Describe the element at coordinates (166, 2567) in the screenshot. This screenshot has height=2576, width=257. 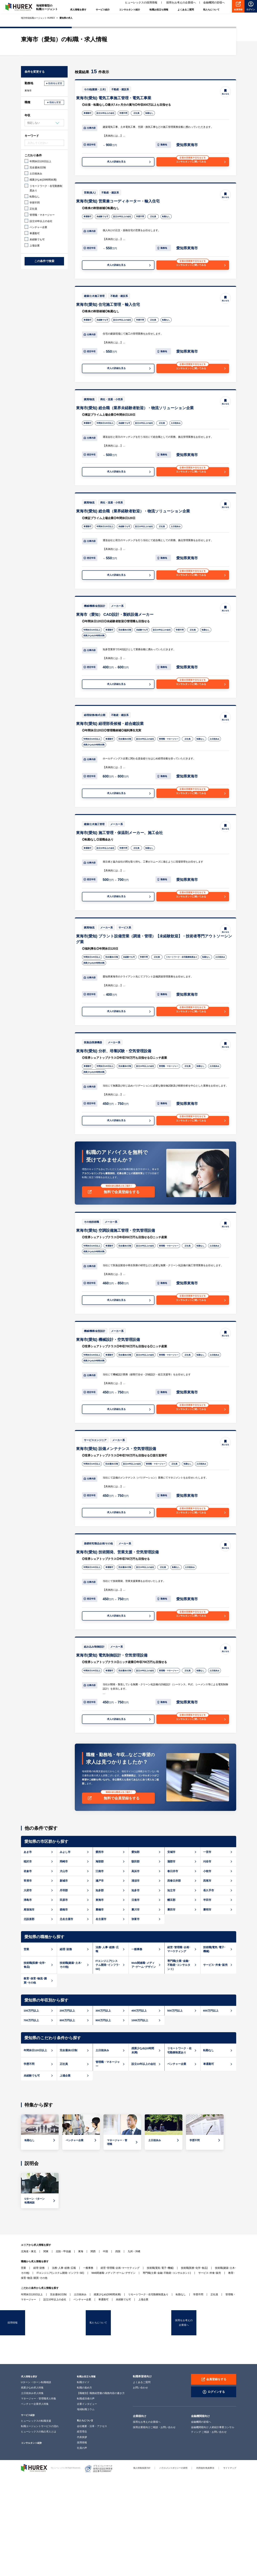
I see `ハラスメントポリシーの表明` at that location.